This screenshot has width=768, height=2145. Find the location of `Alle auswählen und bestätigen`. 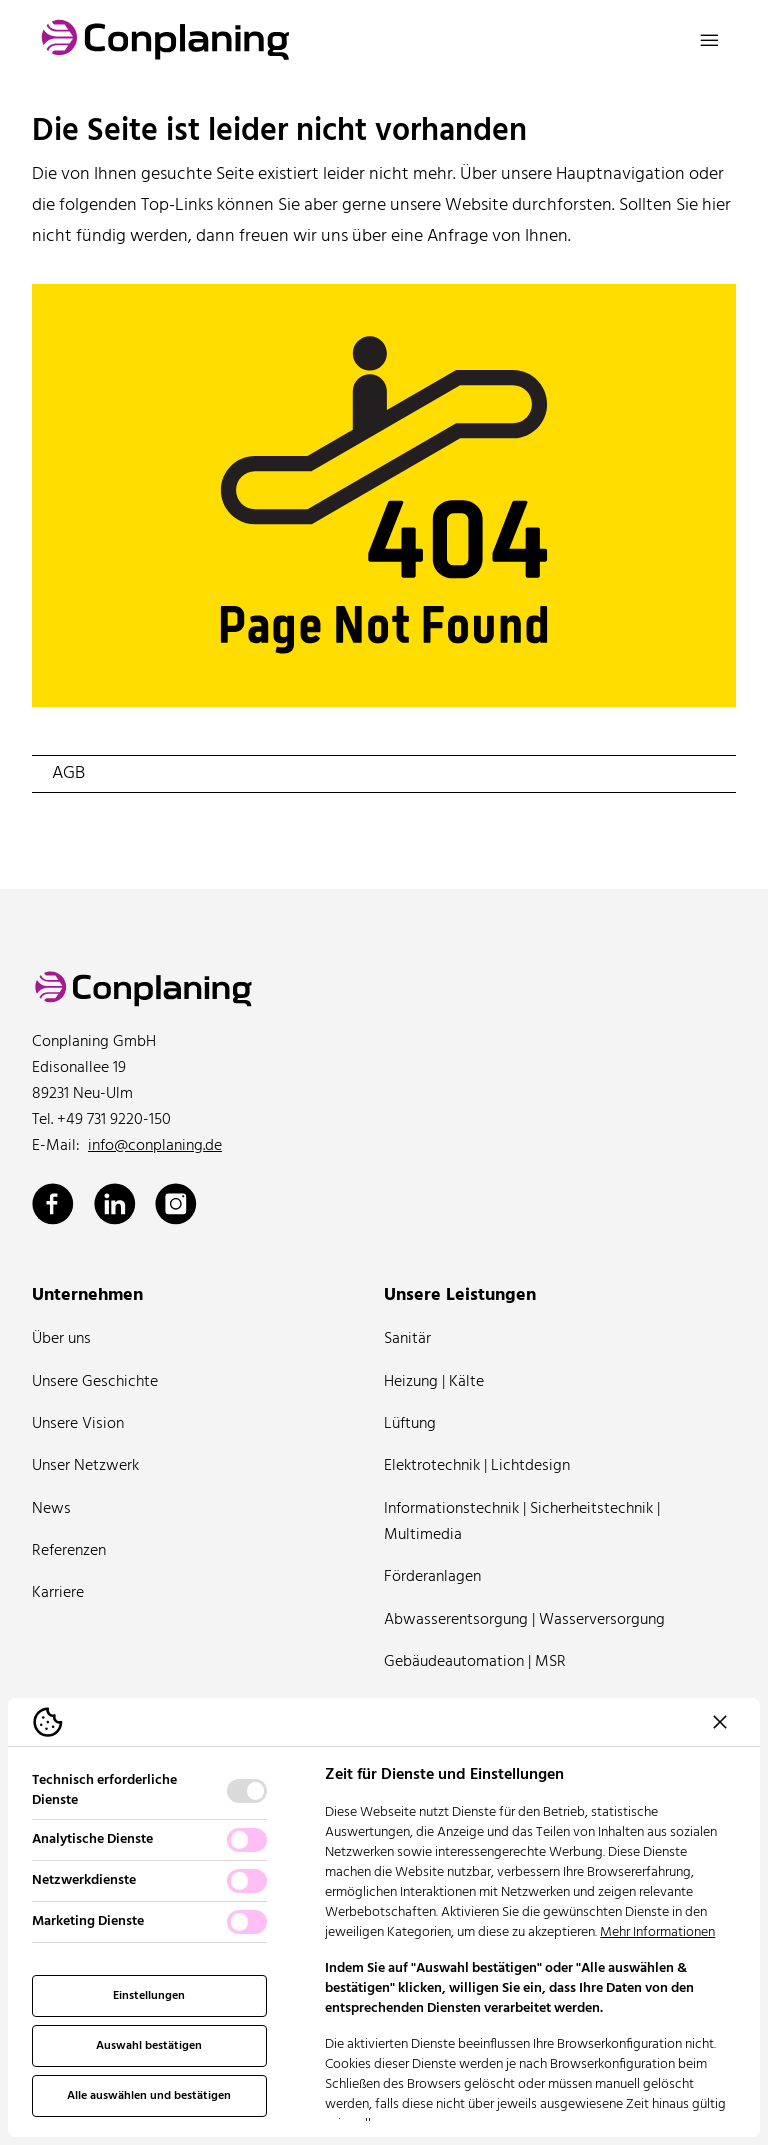

Alle auswählen und bestätigen is located at coordinates (149, 2096).